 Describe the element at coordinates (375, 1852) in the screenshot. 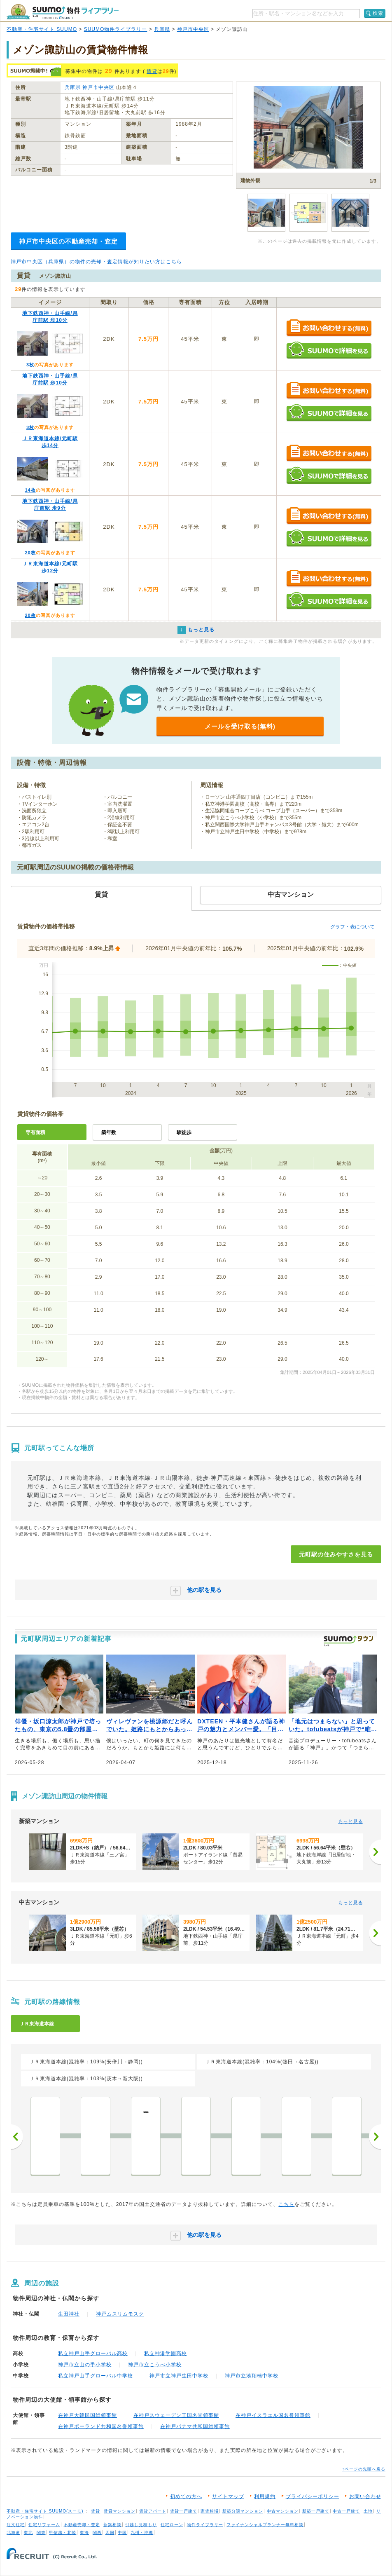

I see `[次へ]` at that location.